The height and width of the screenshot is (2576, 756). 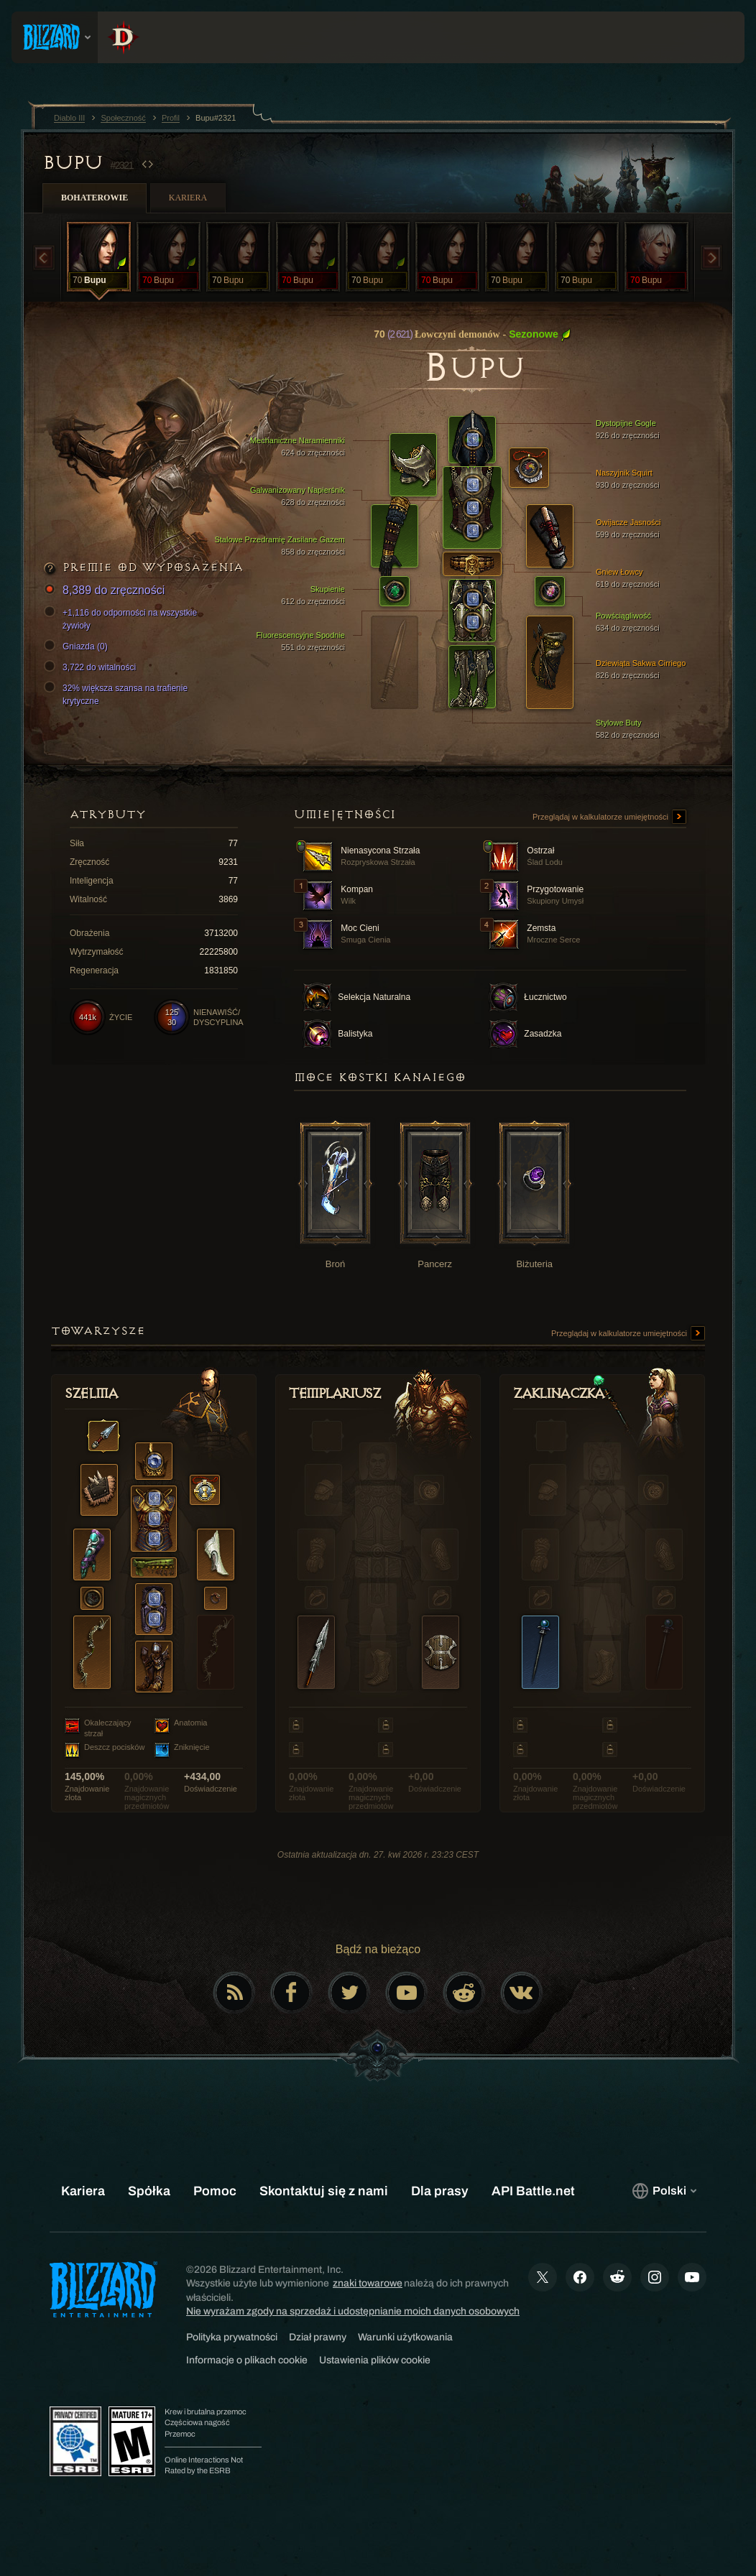 What do you see at coordinates (106, 591) in the screenshot?
I see `8,389 do zręczności` at bounding box center [106, 591].